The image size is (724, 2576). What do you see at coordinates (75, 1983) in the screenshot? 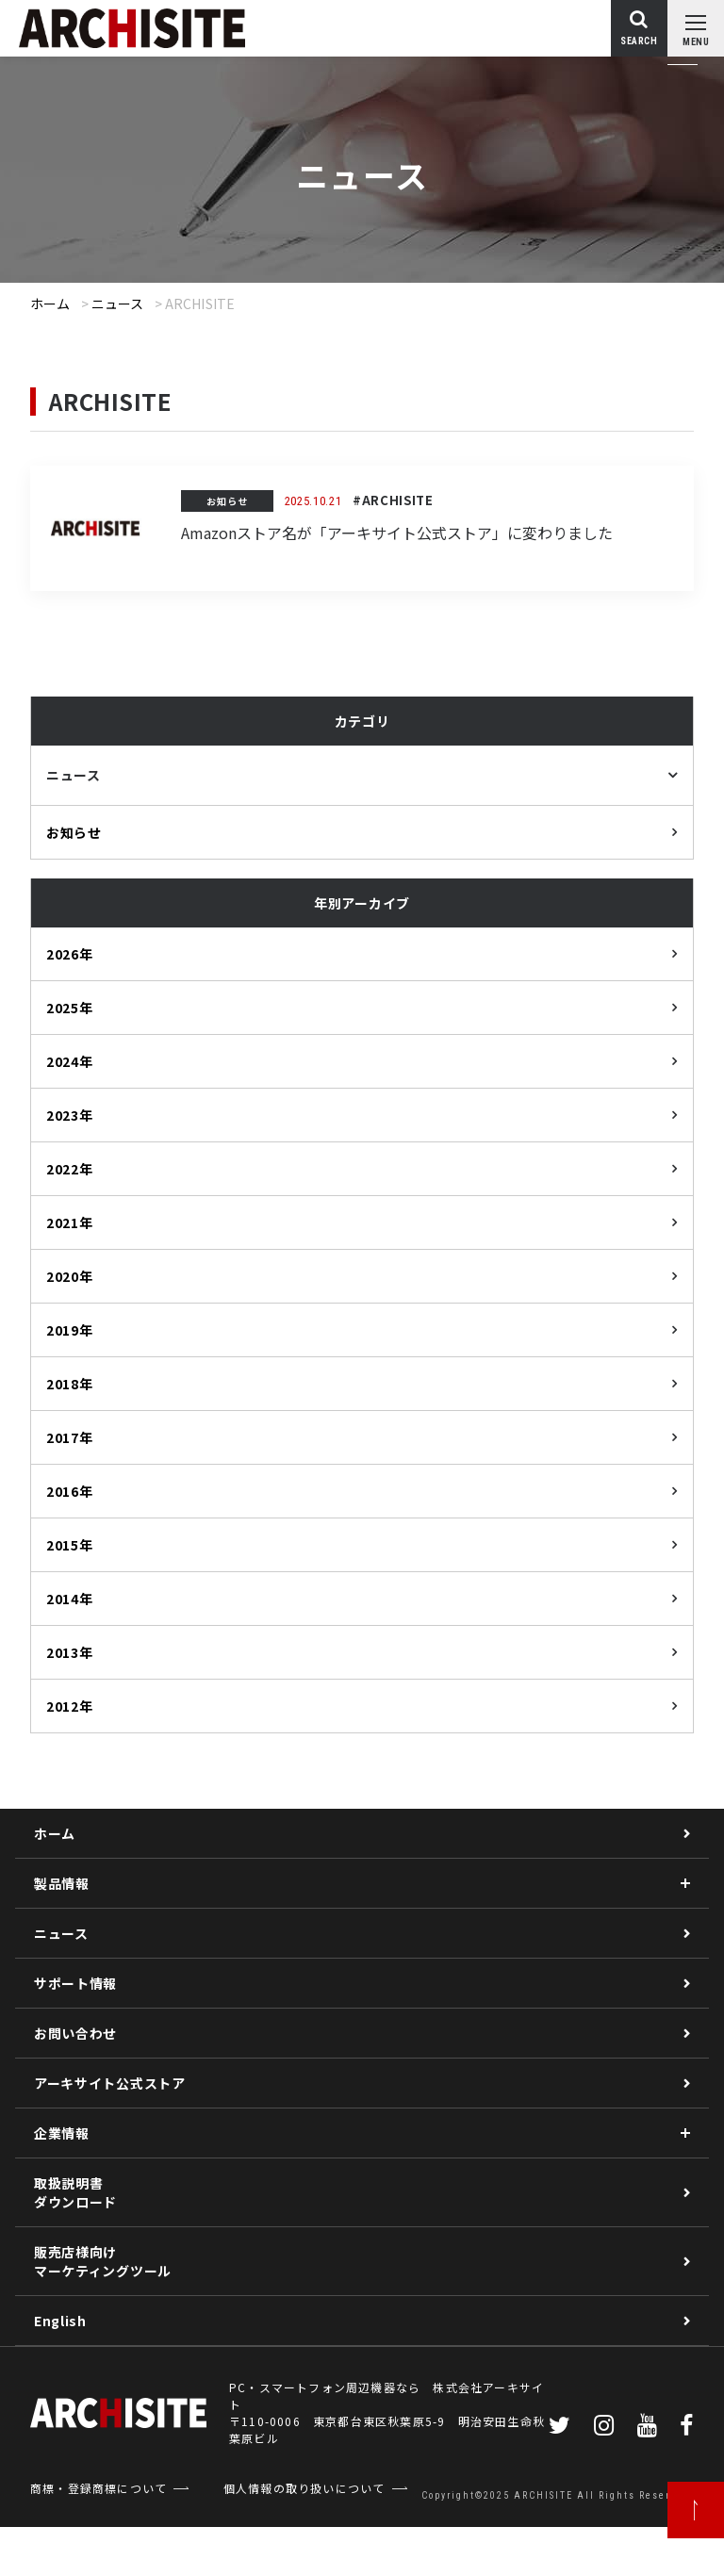
I see `サポート情報` at bounding box center [75, 1983].